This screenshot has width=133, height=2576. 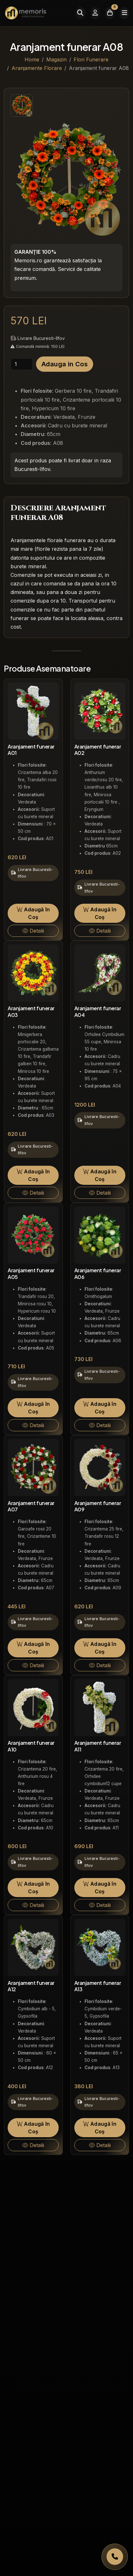 What do you see at coordinates (97, 1011) in the screenshot?
I see `Aranjament funerar A04` at bounding box center [97, 1011].